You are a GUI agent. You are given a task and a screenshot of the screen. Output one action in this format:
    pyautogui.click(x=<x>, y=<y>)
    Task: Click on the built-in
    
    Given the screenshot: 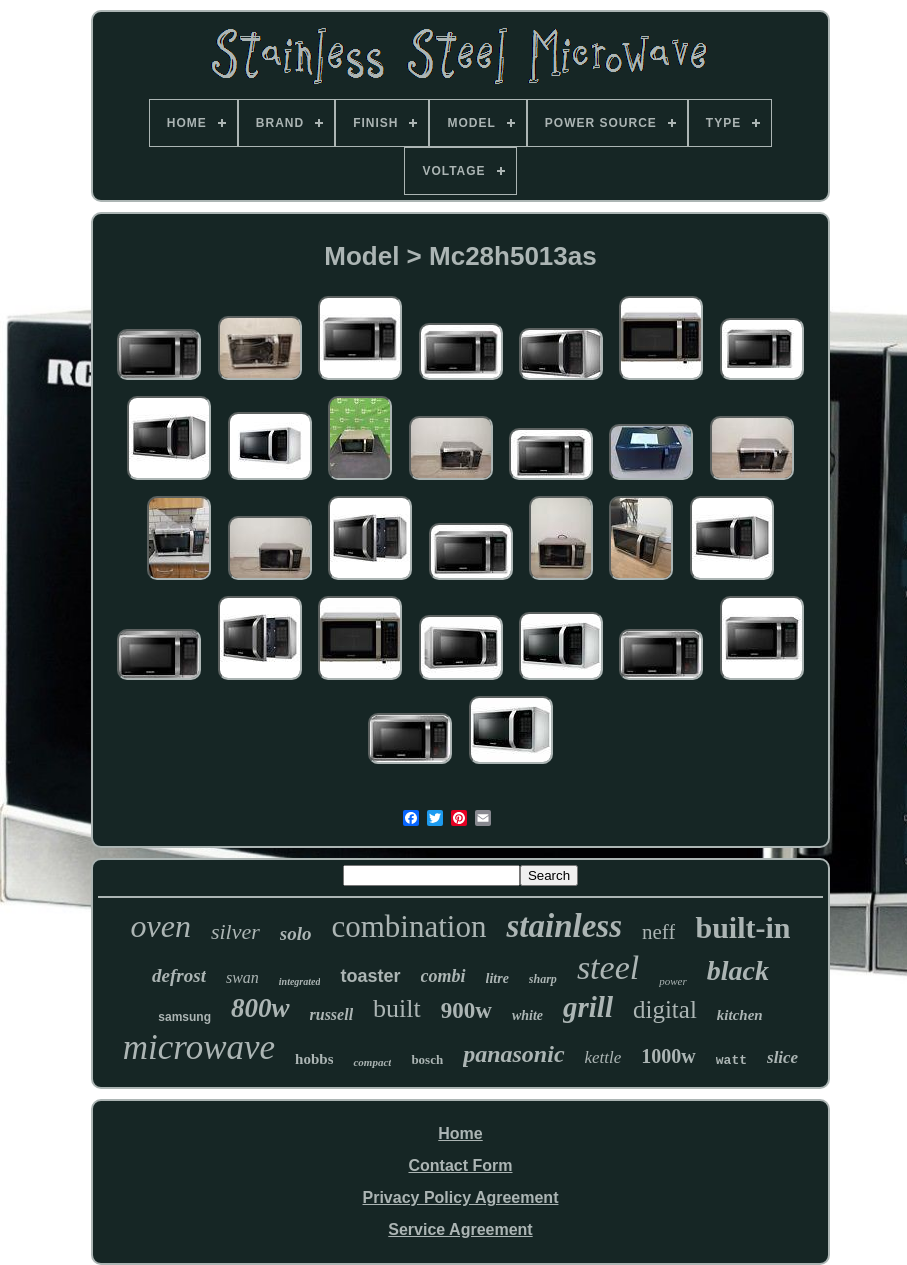 What is the action you would take?
    pyautogui.click(x=742, y=927)
    